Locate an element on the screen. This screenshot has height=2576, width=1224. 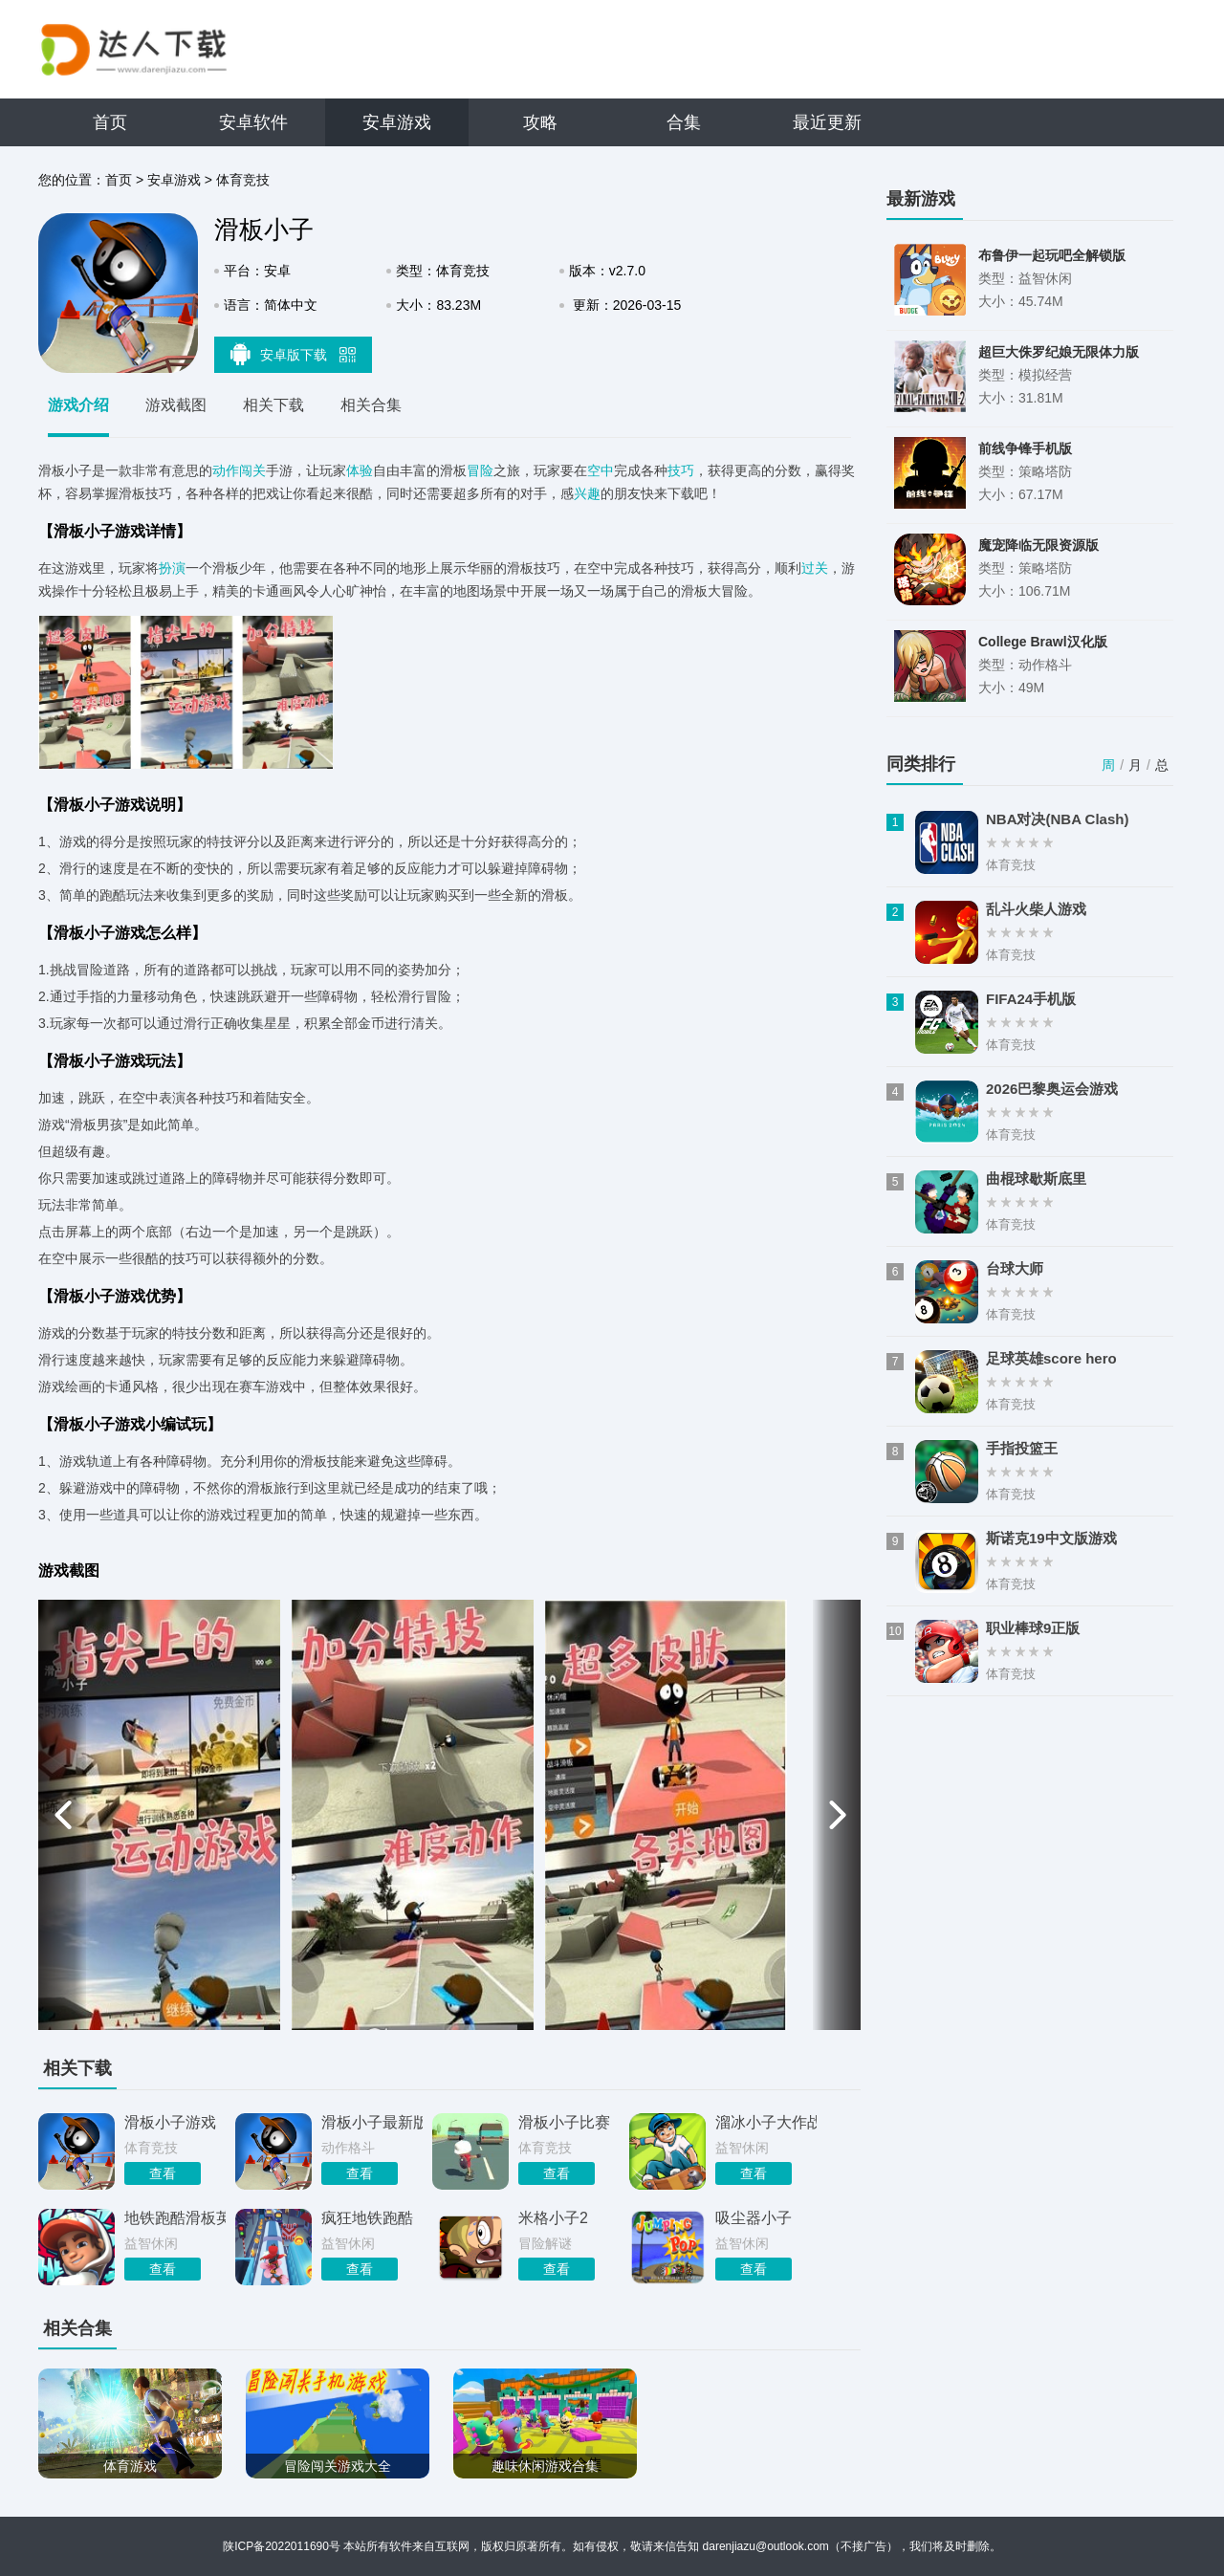
攻略 is located at coordinates (540, 122).